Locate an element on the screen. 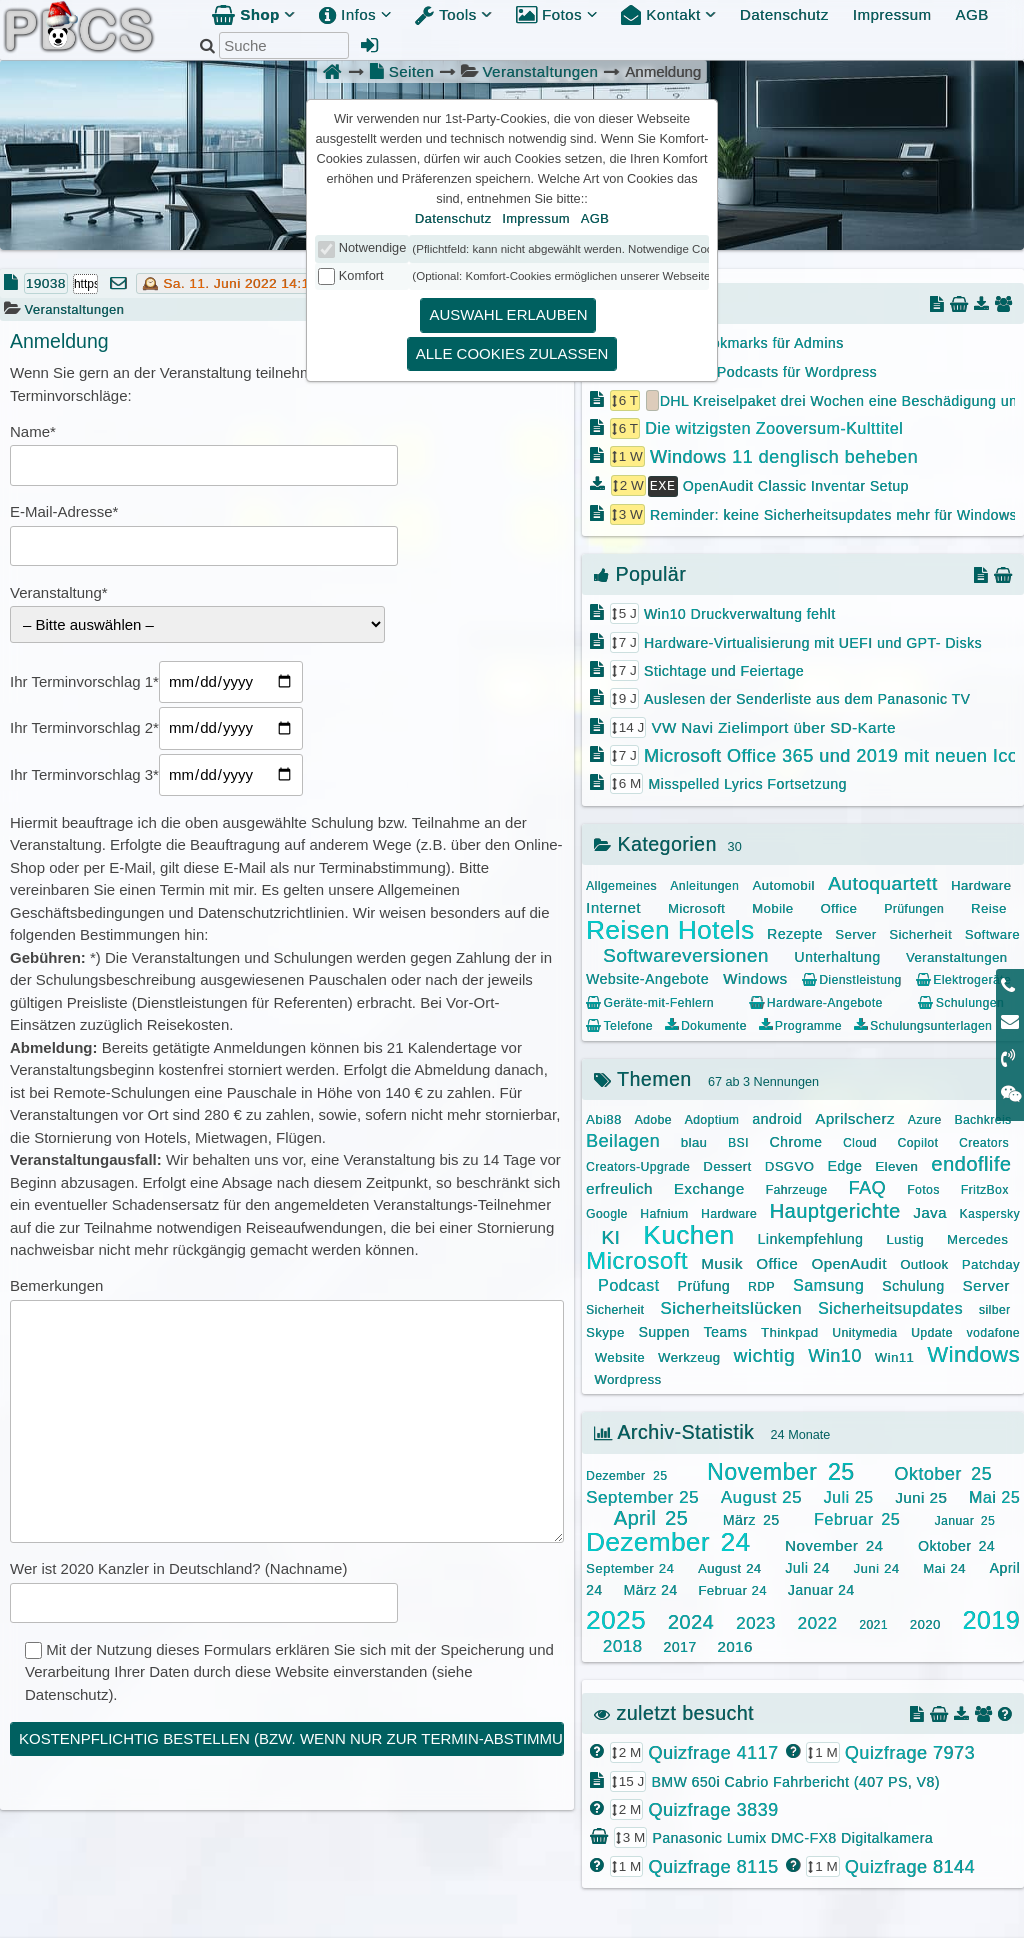 Image resolution: width=1024 pixels, height=1938 pixels. 2017 is located at coordinates (679, 1645).